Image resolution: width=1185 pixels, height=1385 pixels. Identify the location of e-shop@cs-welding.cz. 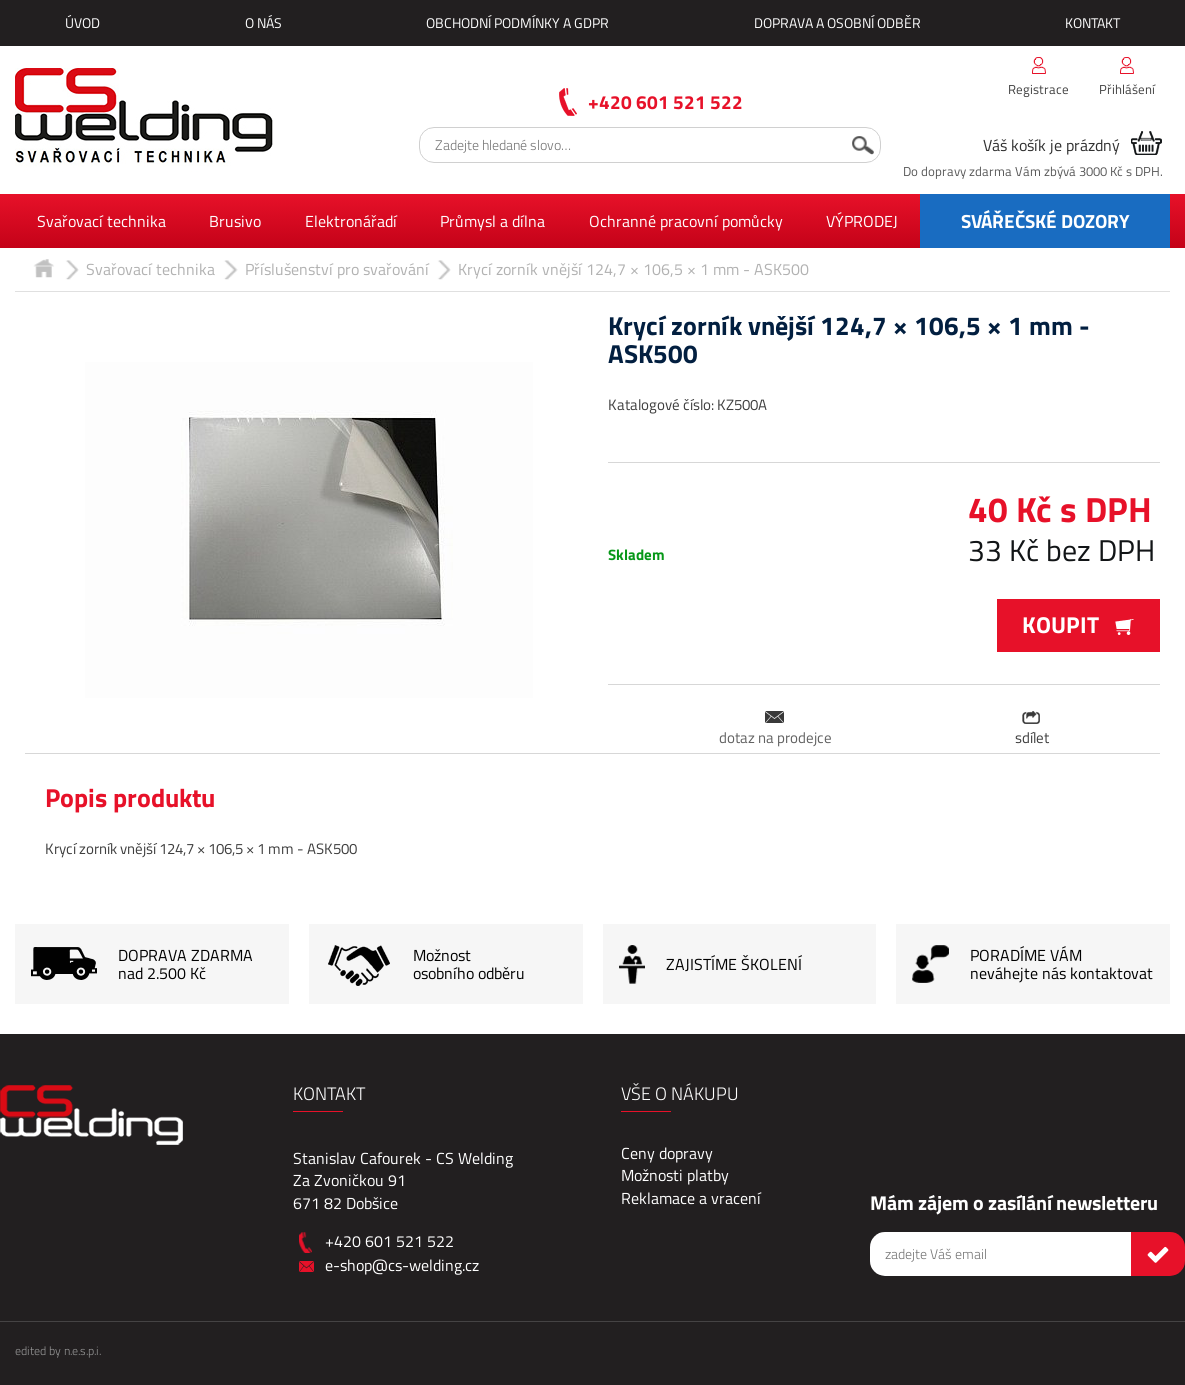
(402, 1265).